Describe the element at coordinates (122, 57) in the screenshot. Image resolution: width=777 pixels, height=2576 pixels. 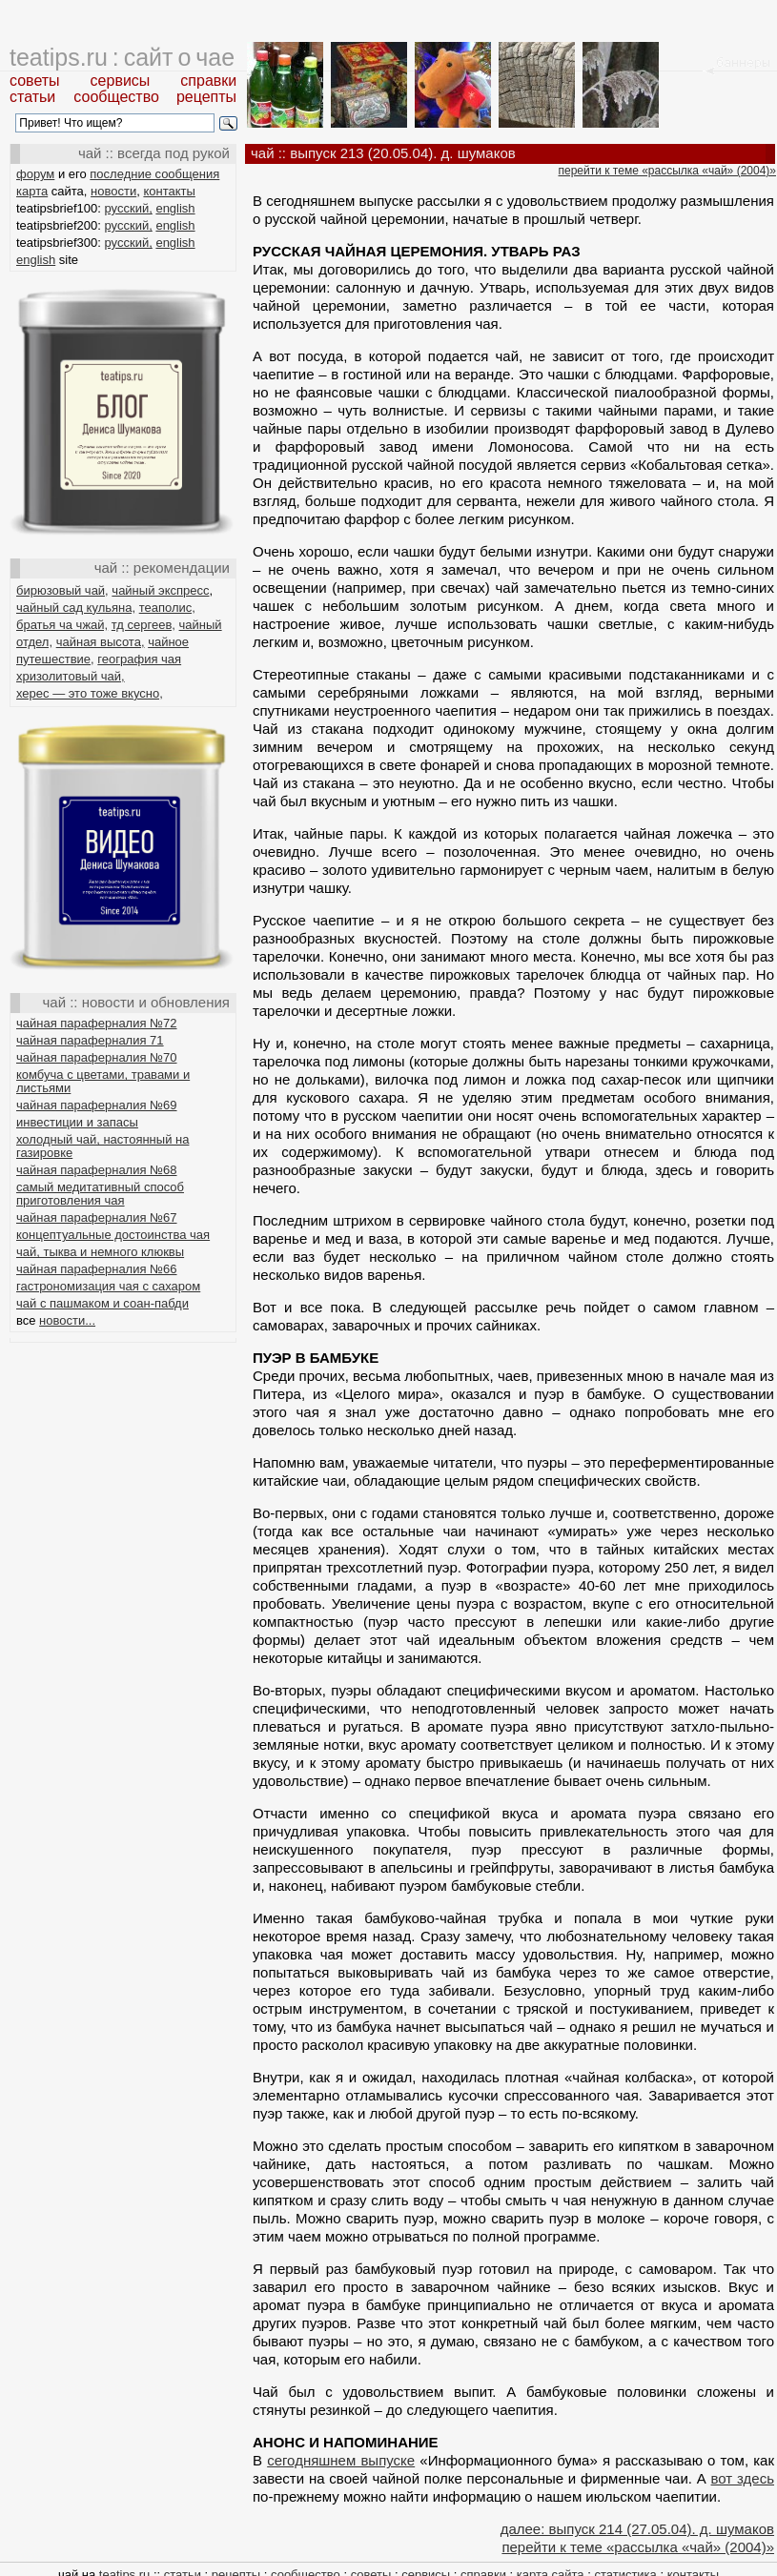
I see `teatips.ru : сайт о чае` at that location.